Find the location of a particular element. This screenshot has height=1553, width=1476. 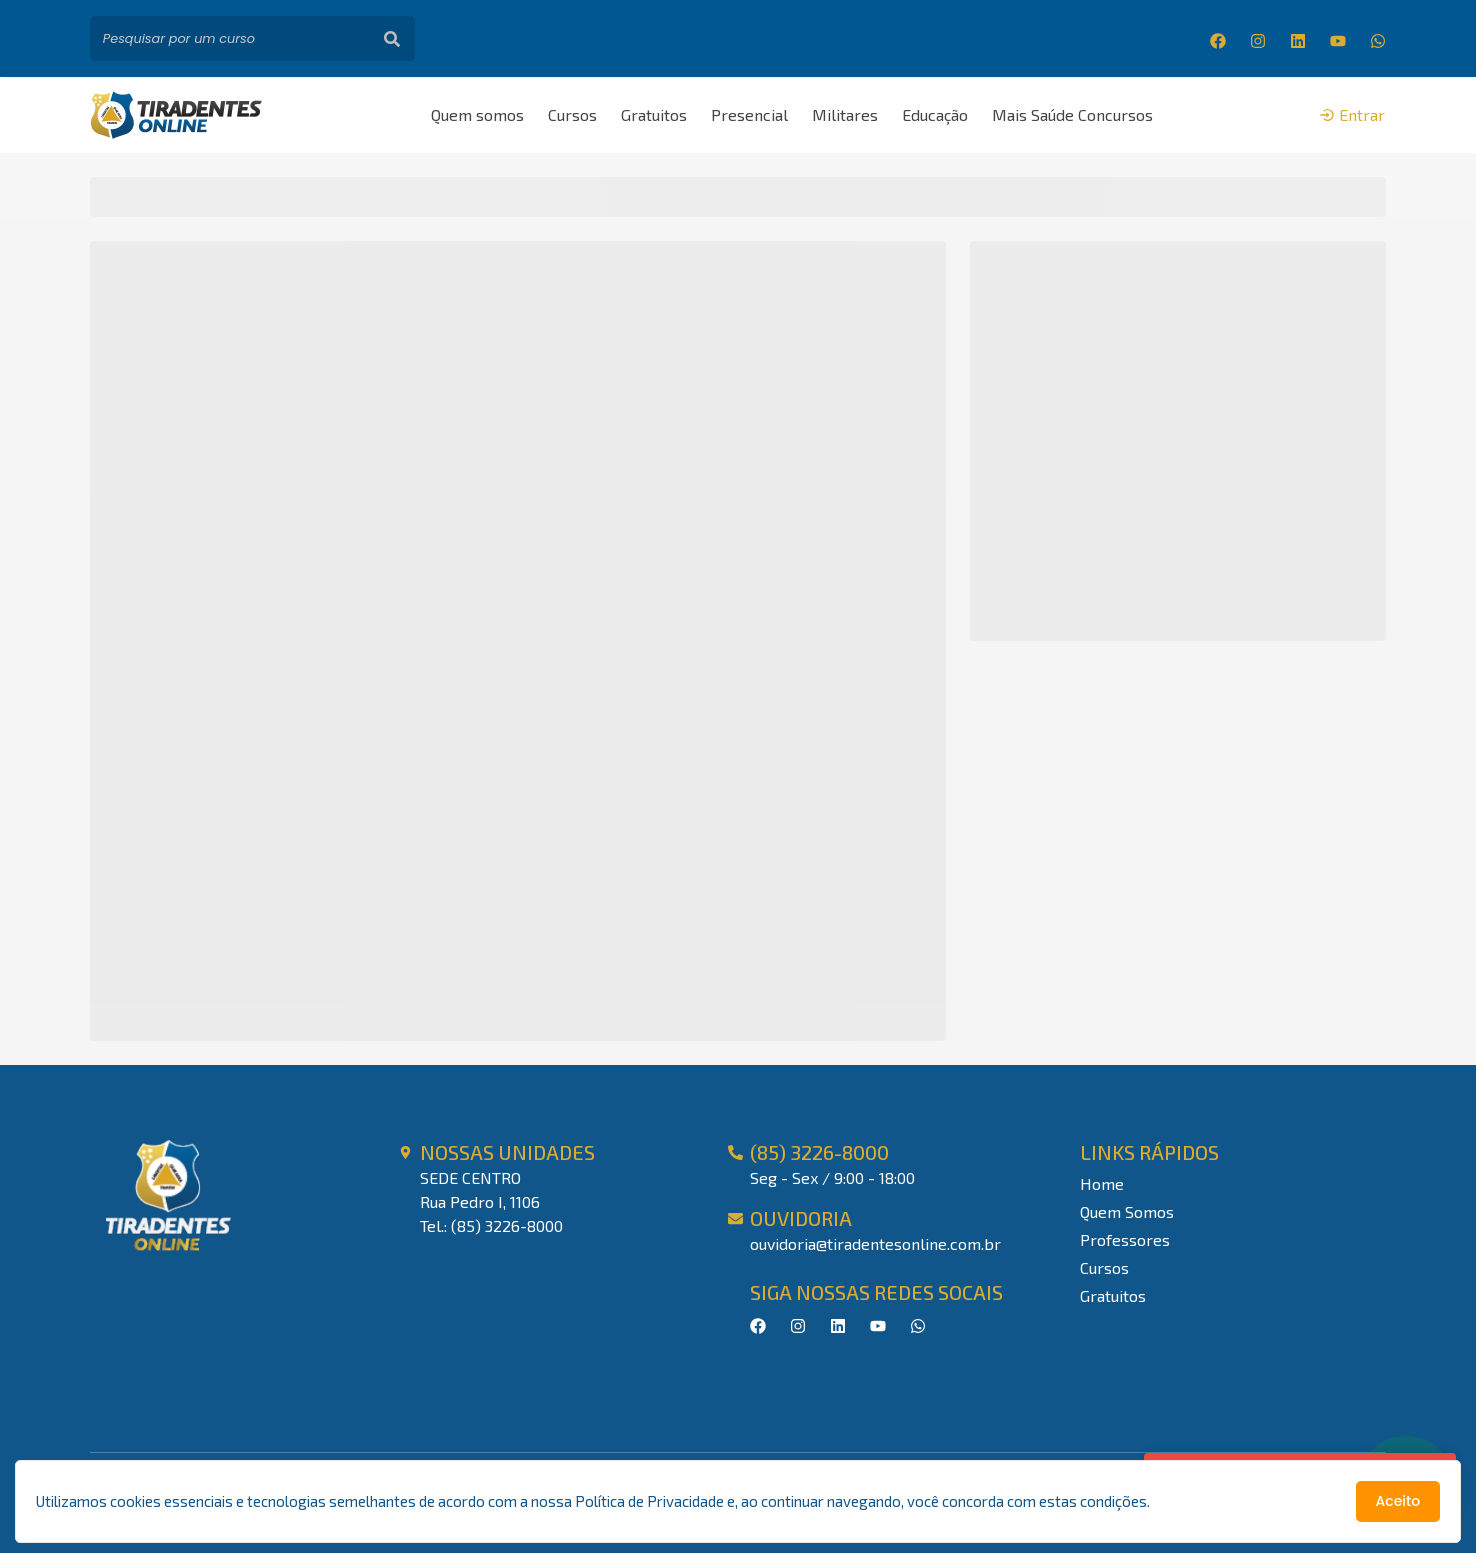

Aceito is located at coordinates (1398, 1501).